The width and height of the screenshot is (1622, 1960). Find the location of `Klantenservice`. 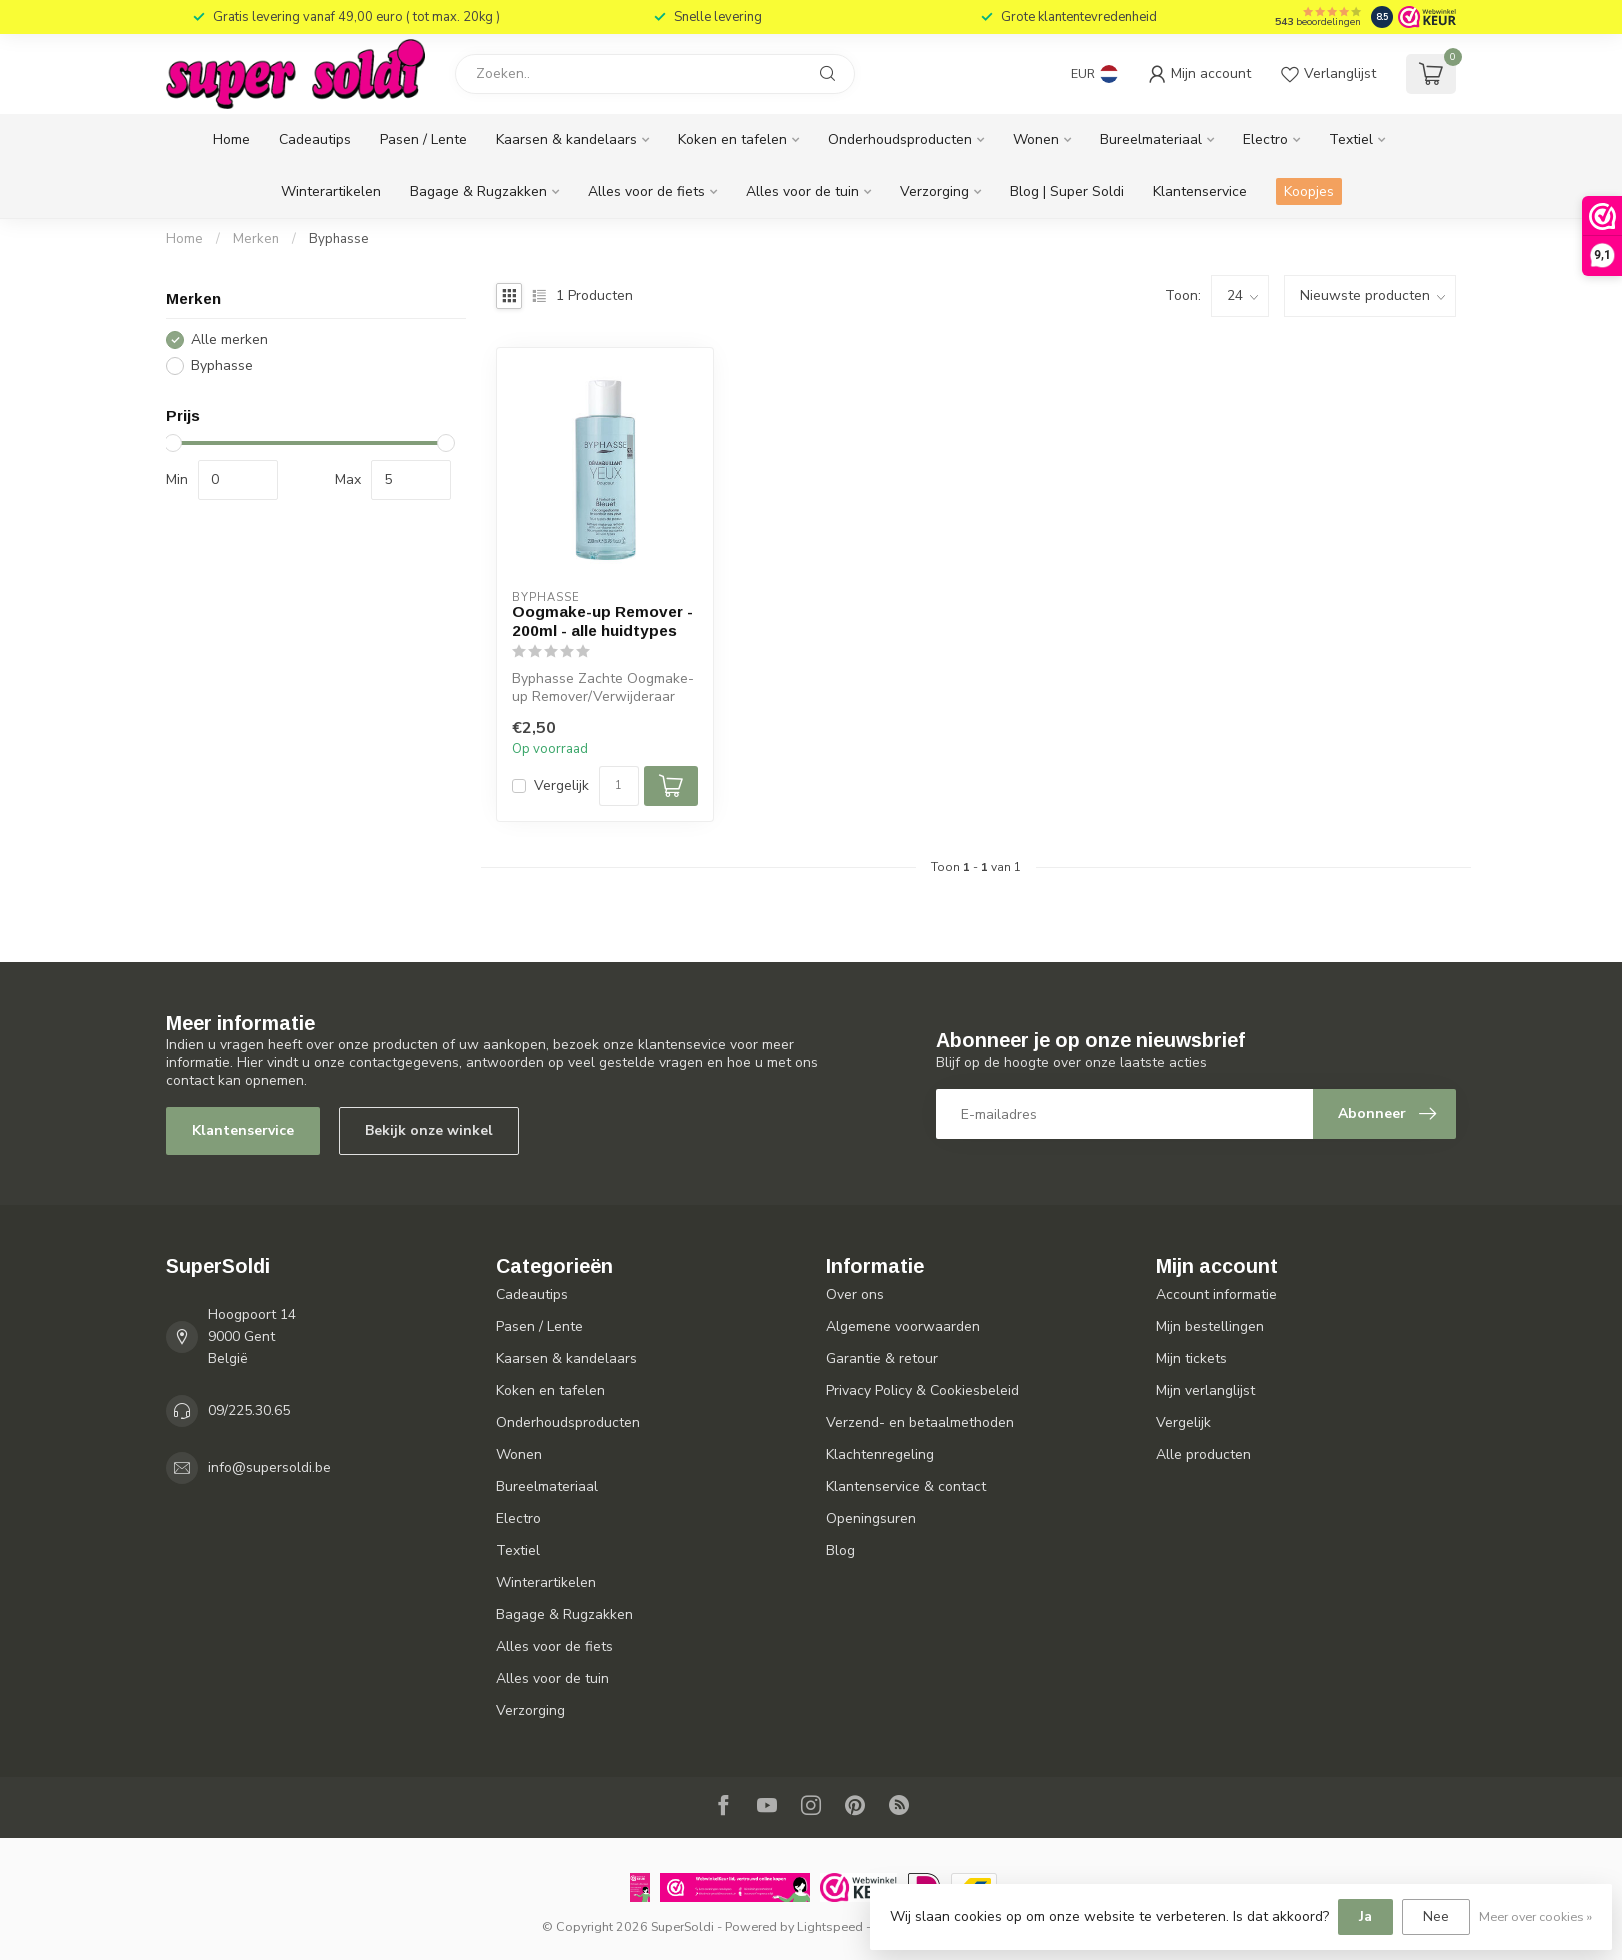

Klantenservice is located at coordinates (1200, 191).